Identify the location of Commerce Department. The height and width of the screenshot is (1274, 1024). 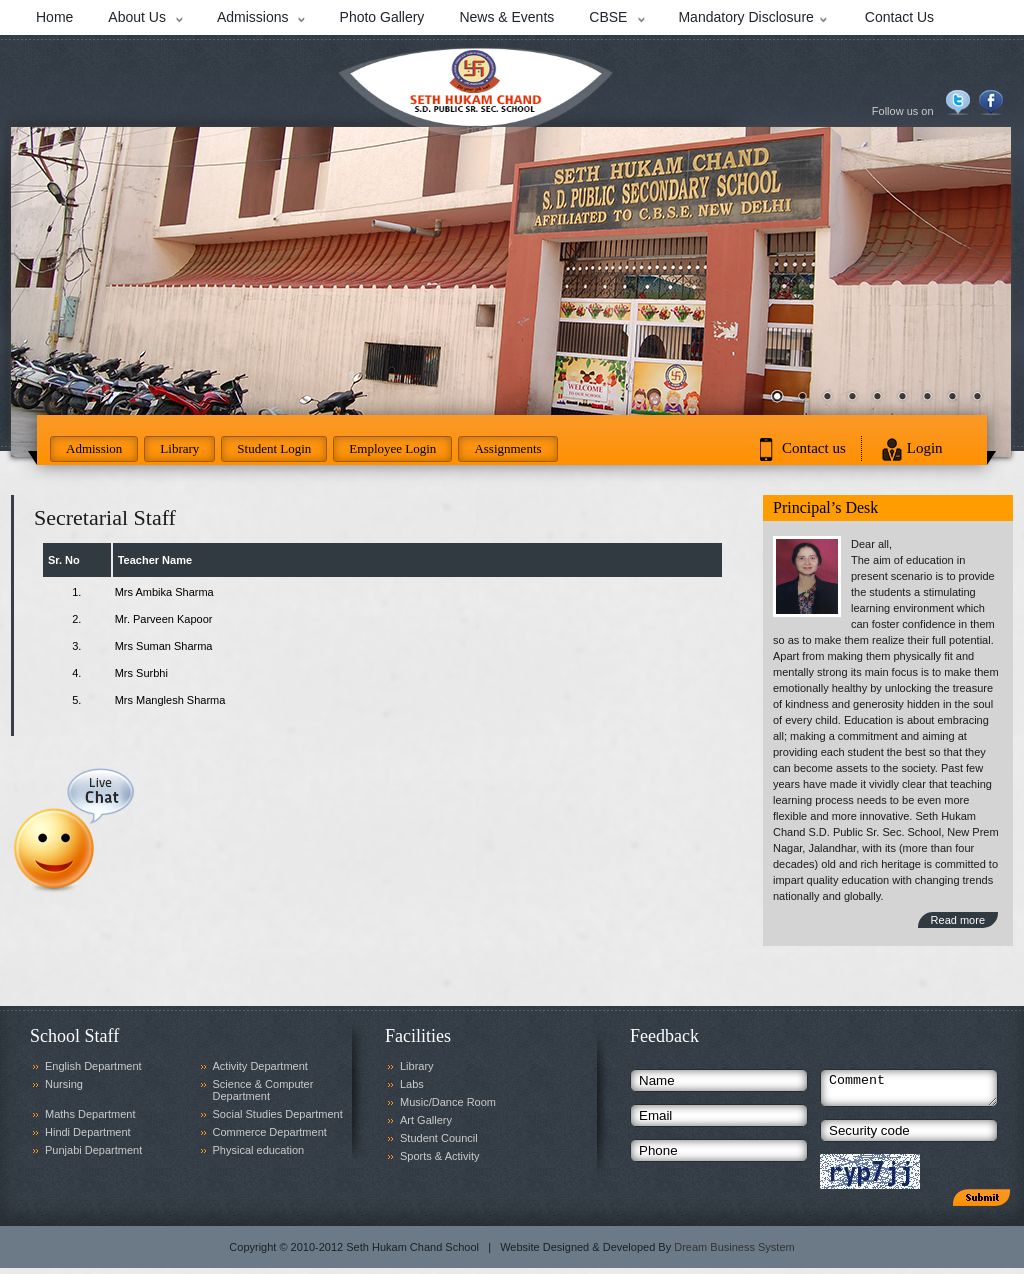
(270, 1132).